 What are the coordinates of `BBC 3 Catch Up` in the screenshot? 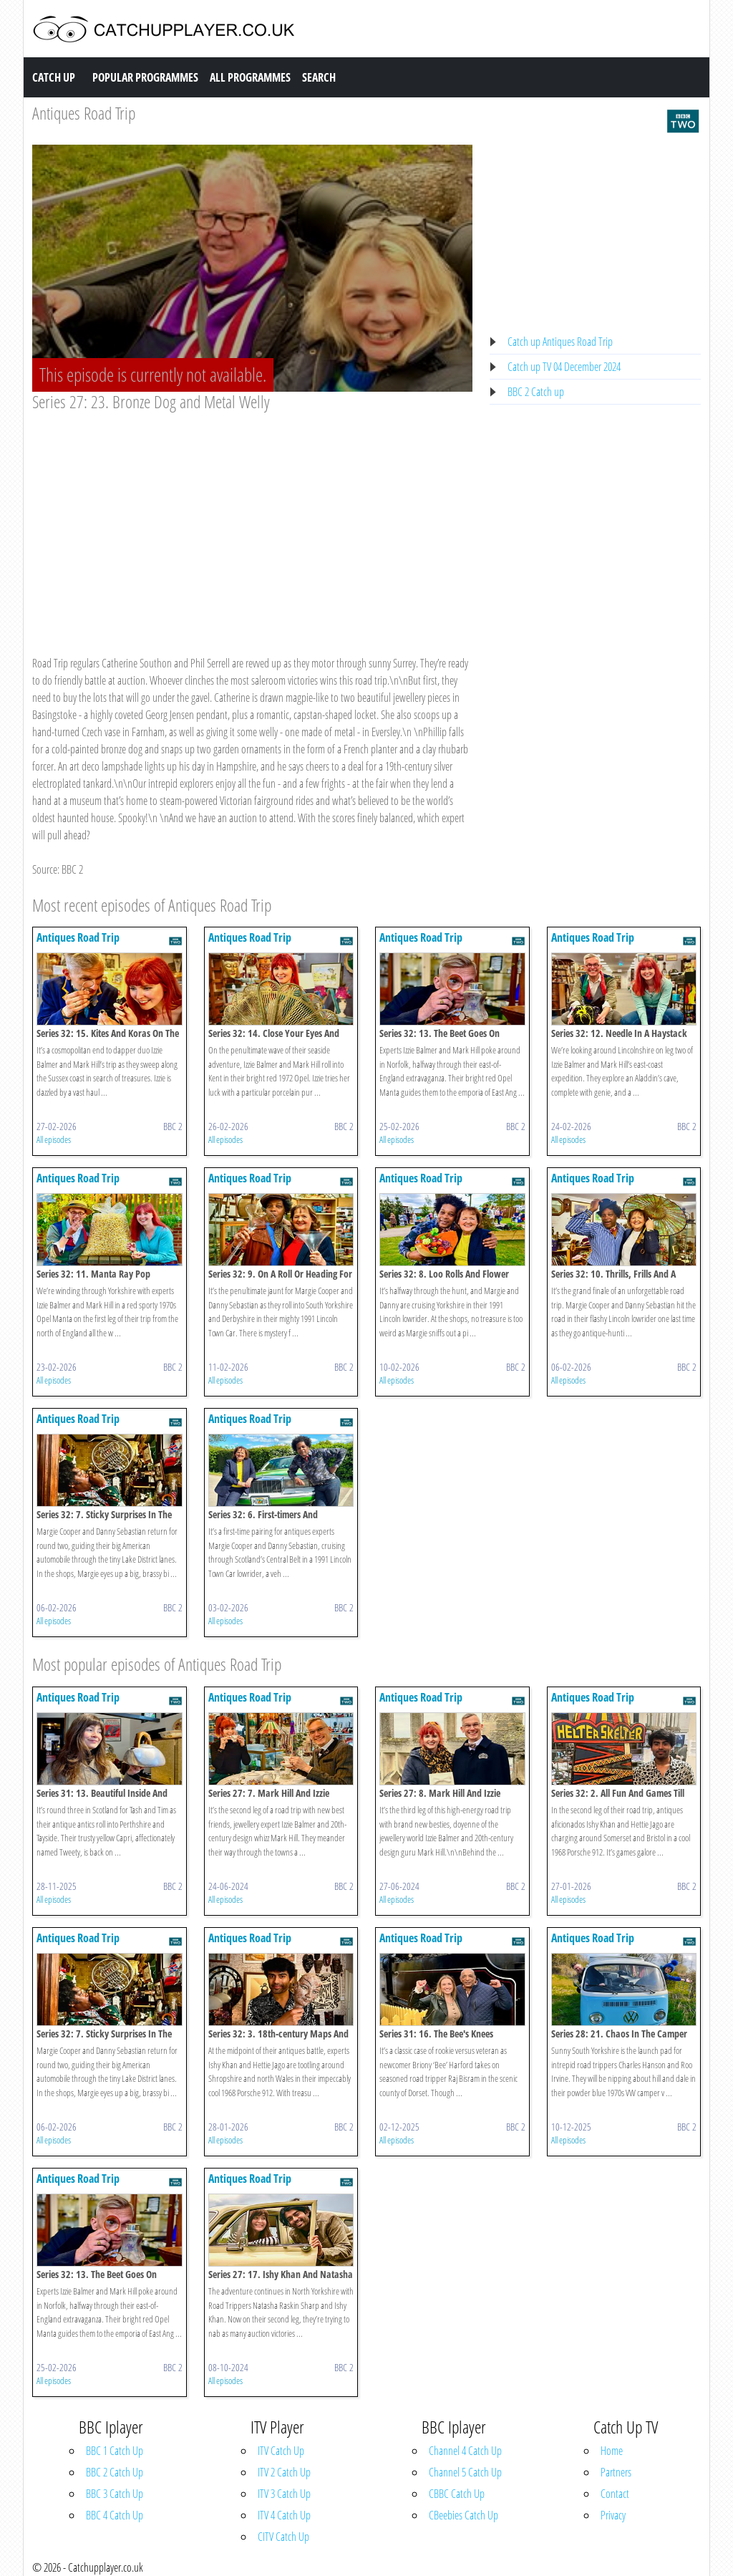 It's located at (114, 2494).